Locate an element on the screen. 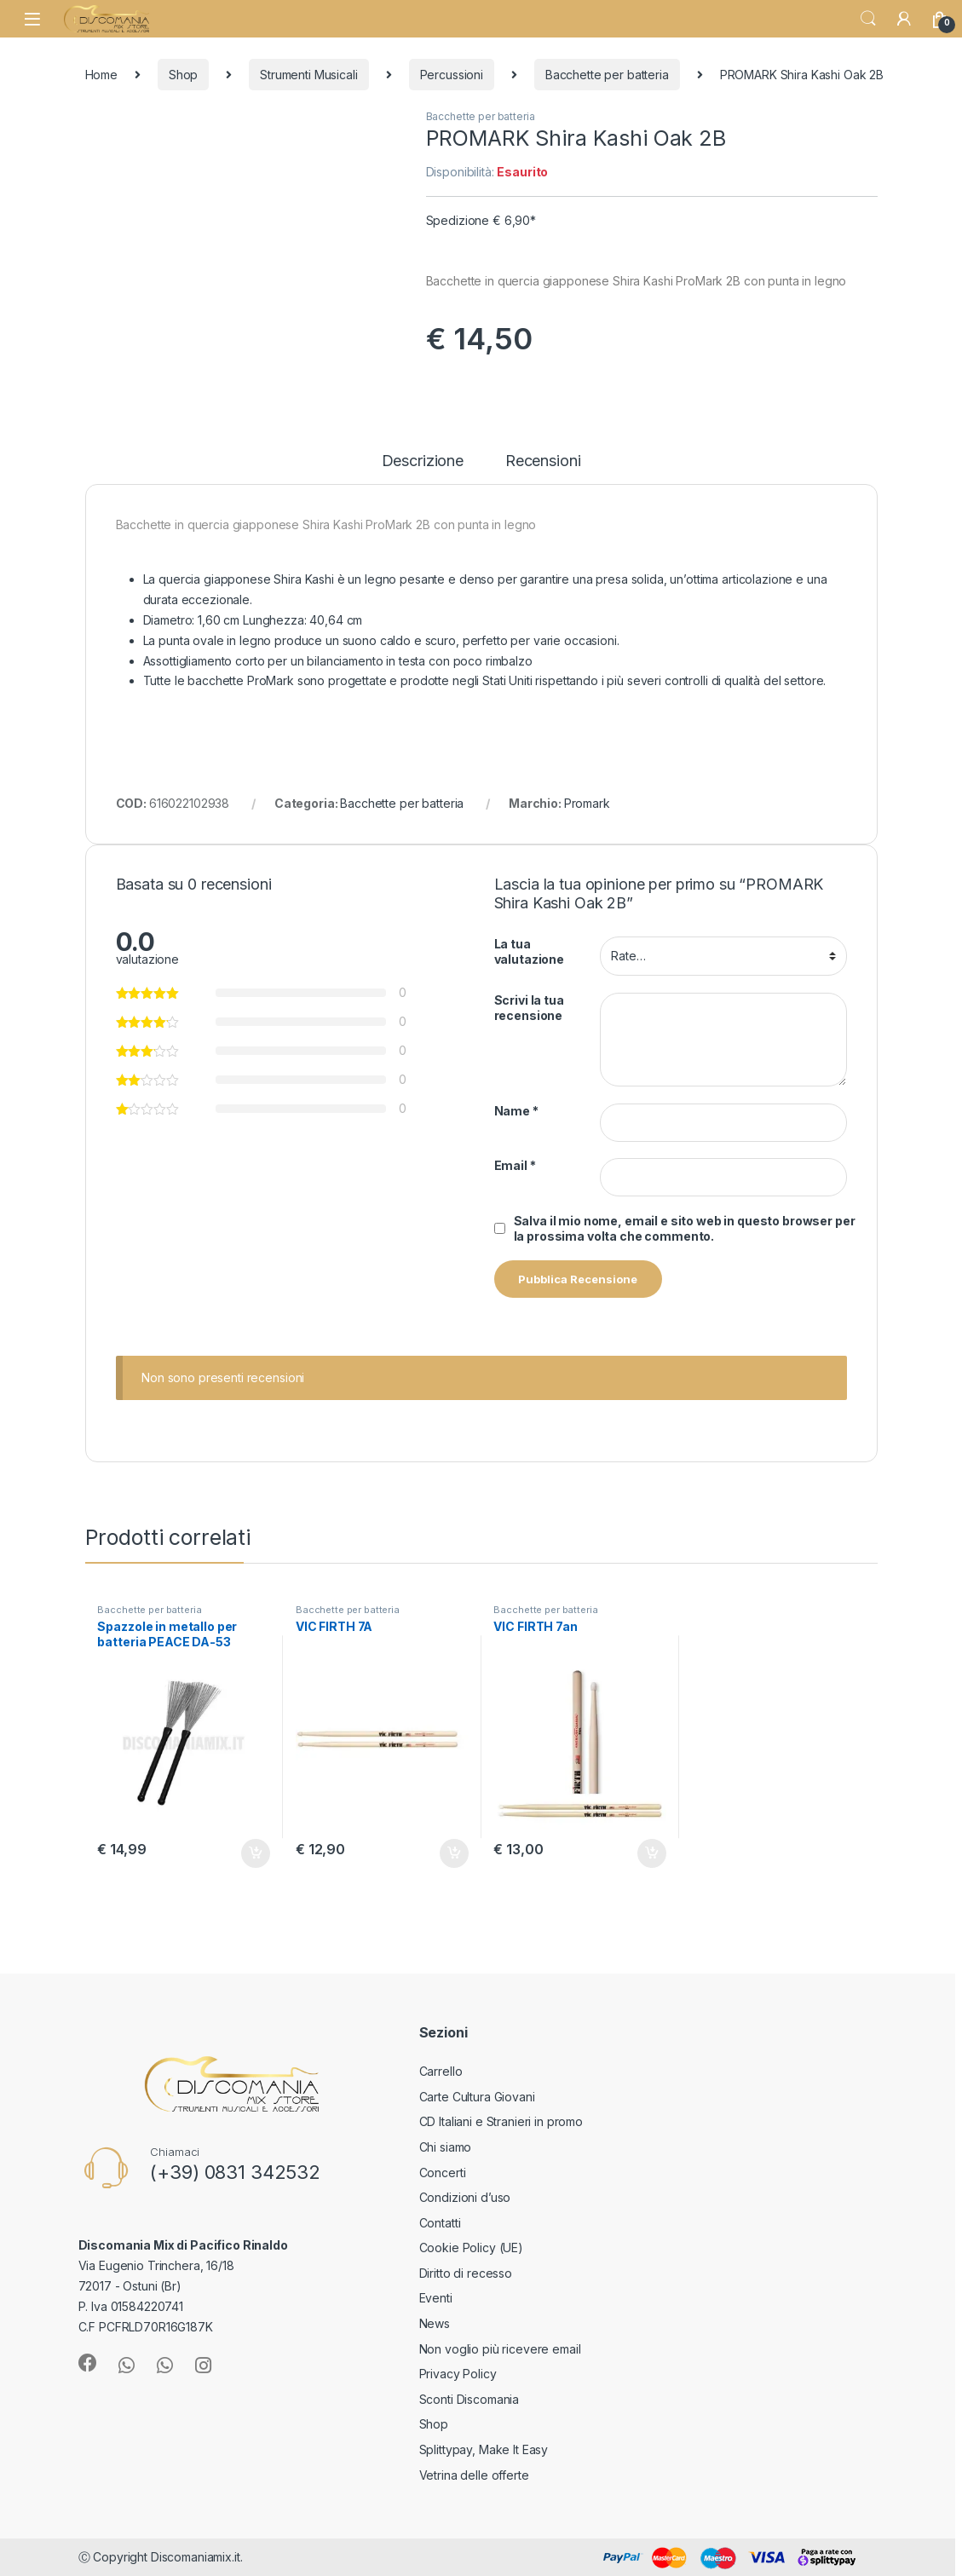  Carte Cultura Giovani is located at coordinates (477, 2096).